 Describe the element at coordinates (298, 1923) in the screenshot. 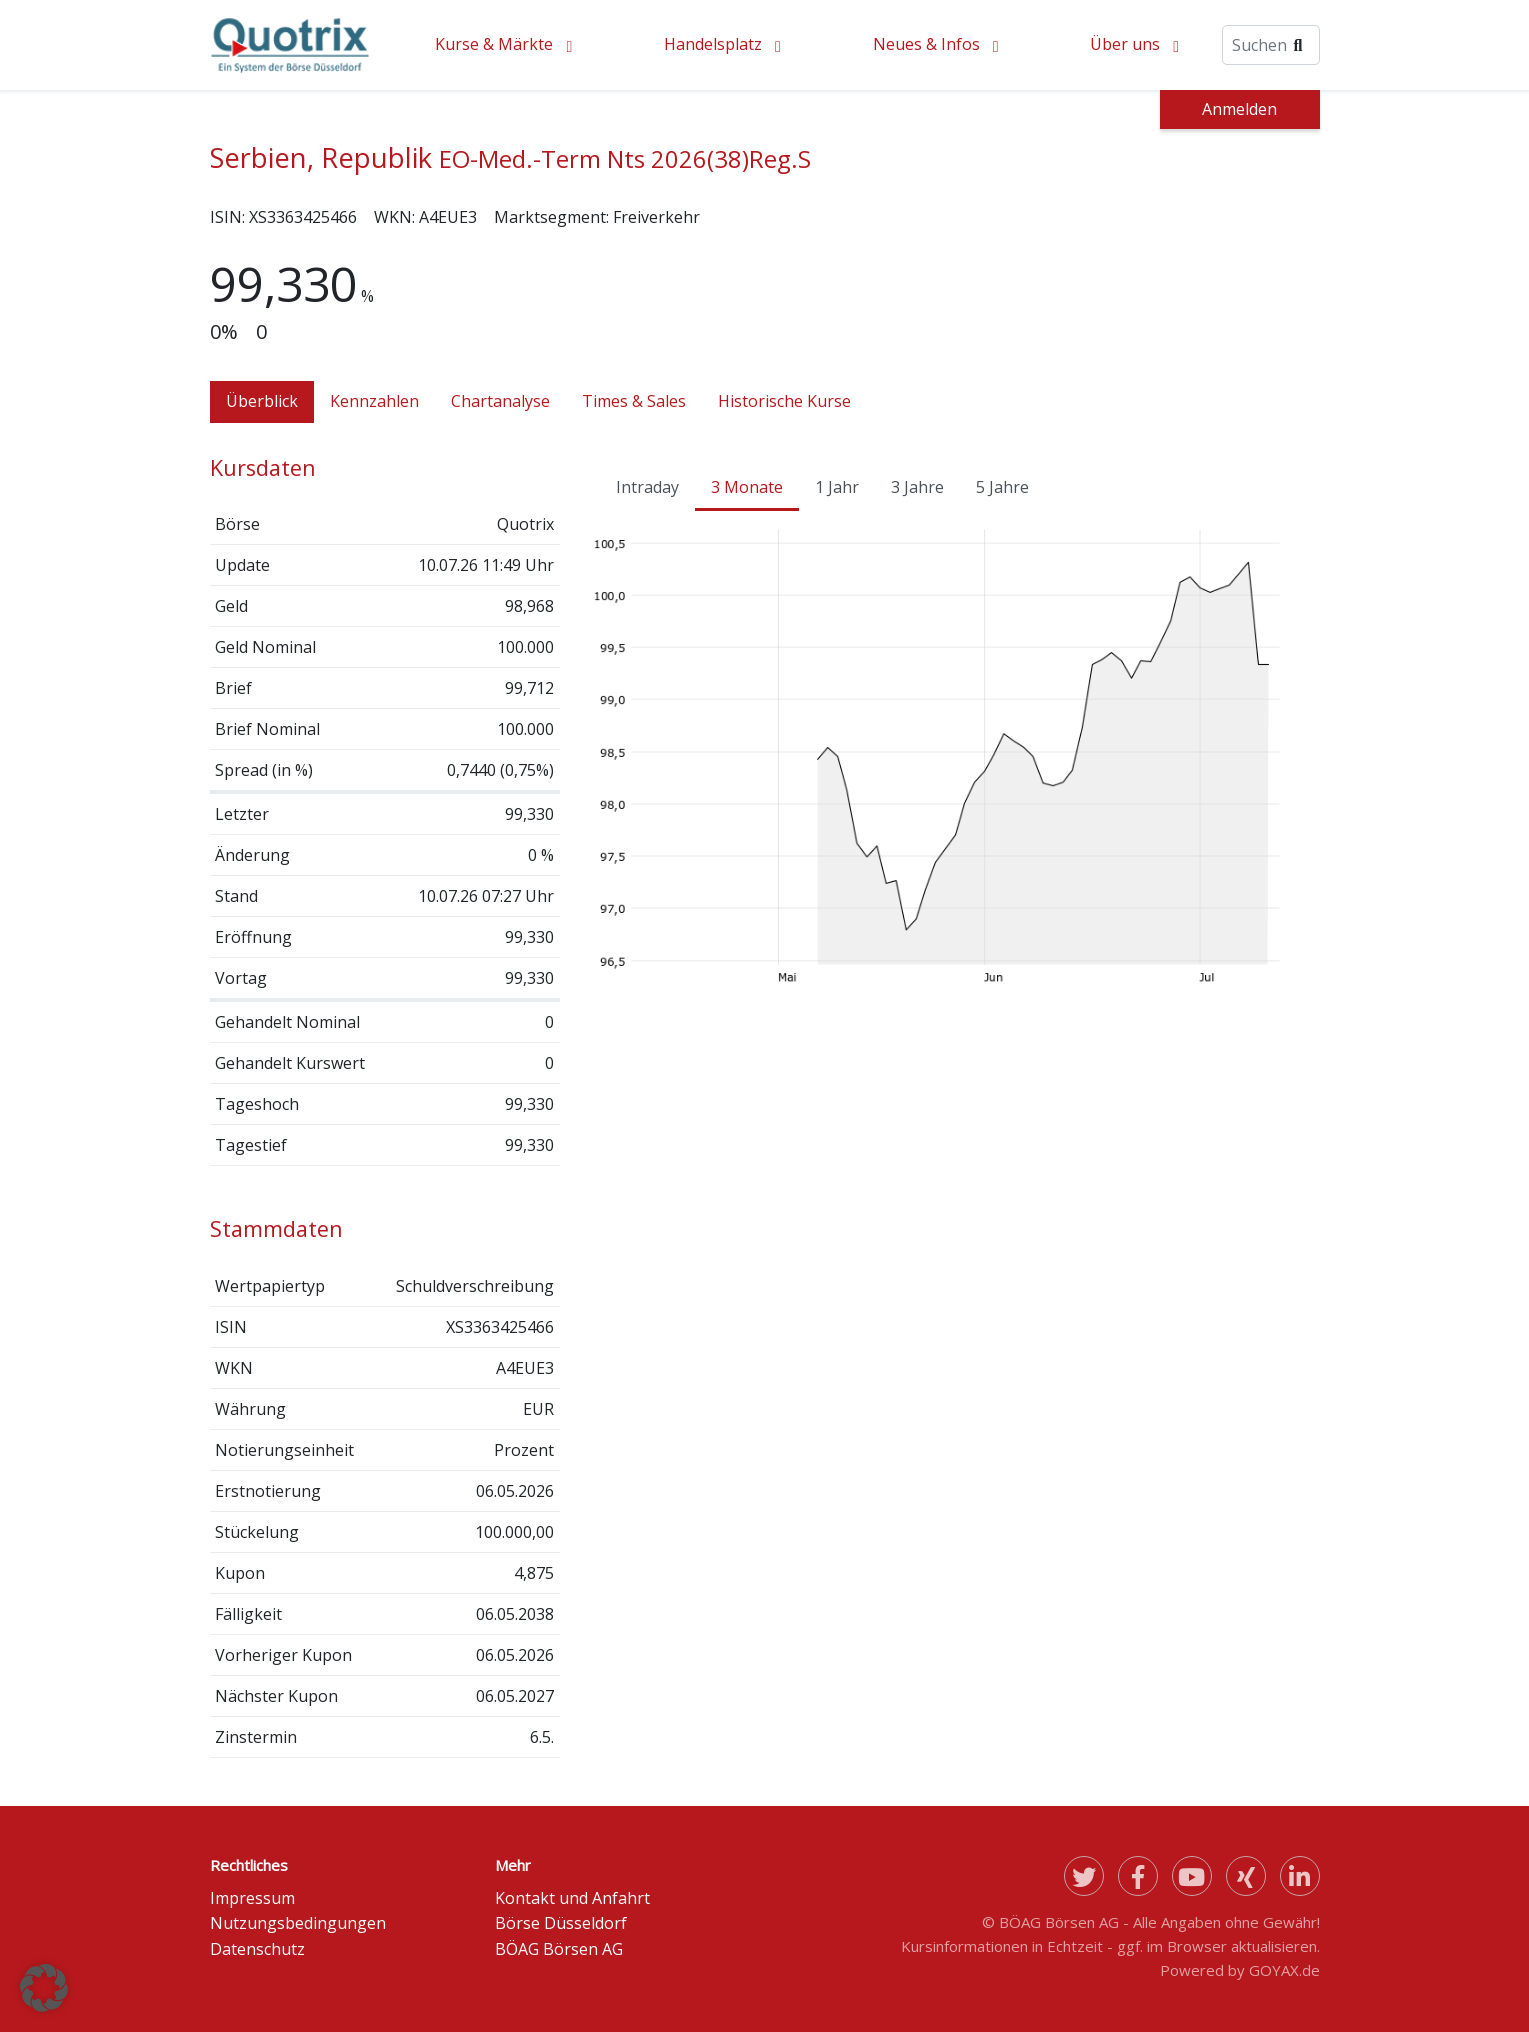

I see `Nutzungsbedingungen` at that location.